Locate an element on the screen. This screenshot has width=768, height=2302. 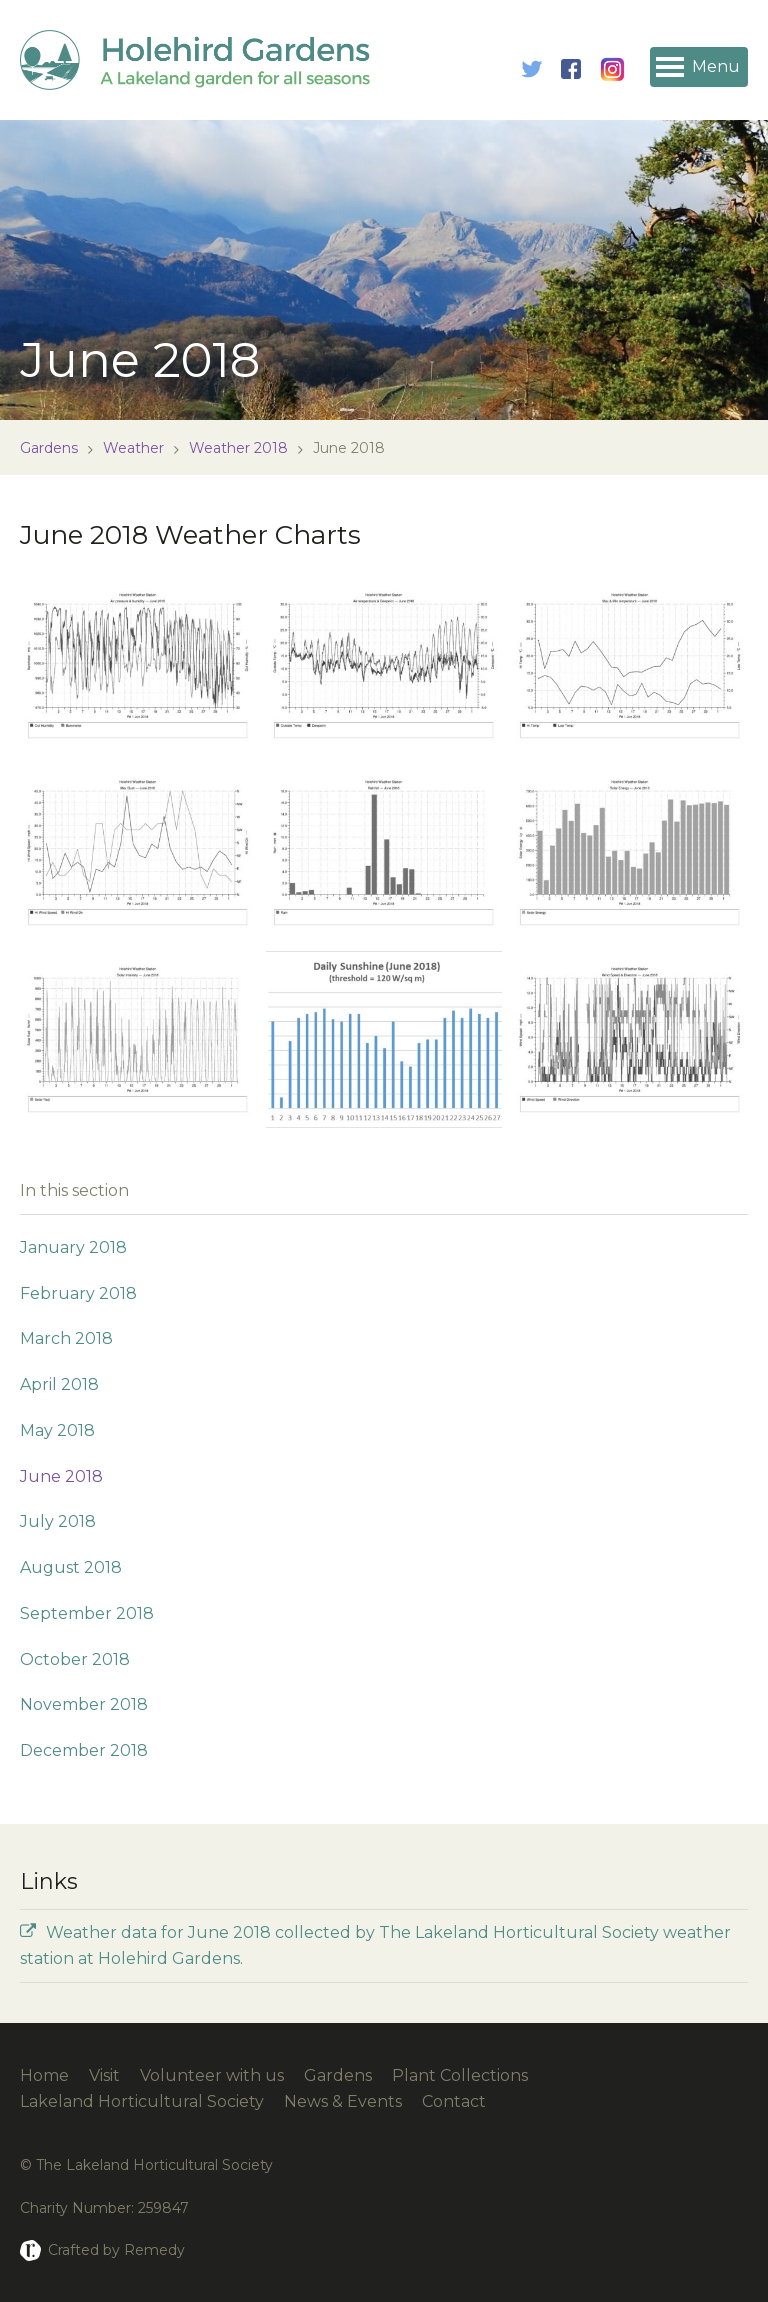
August 2018 is located at coordinates (71, 1567).